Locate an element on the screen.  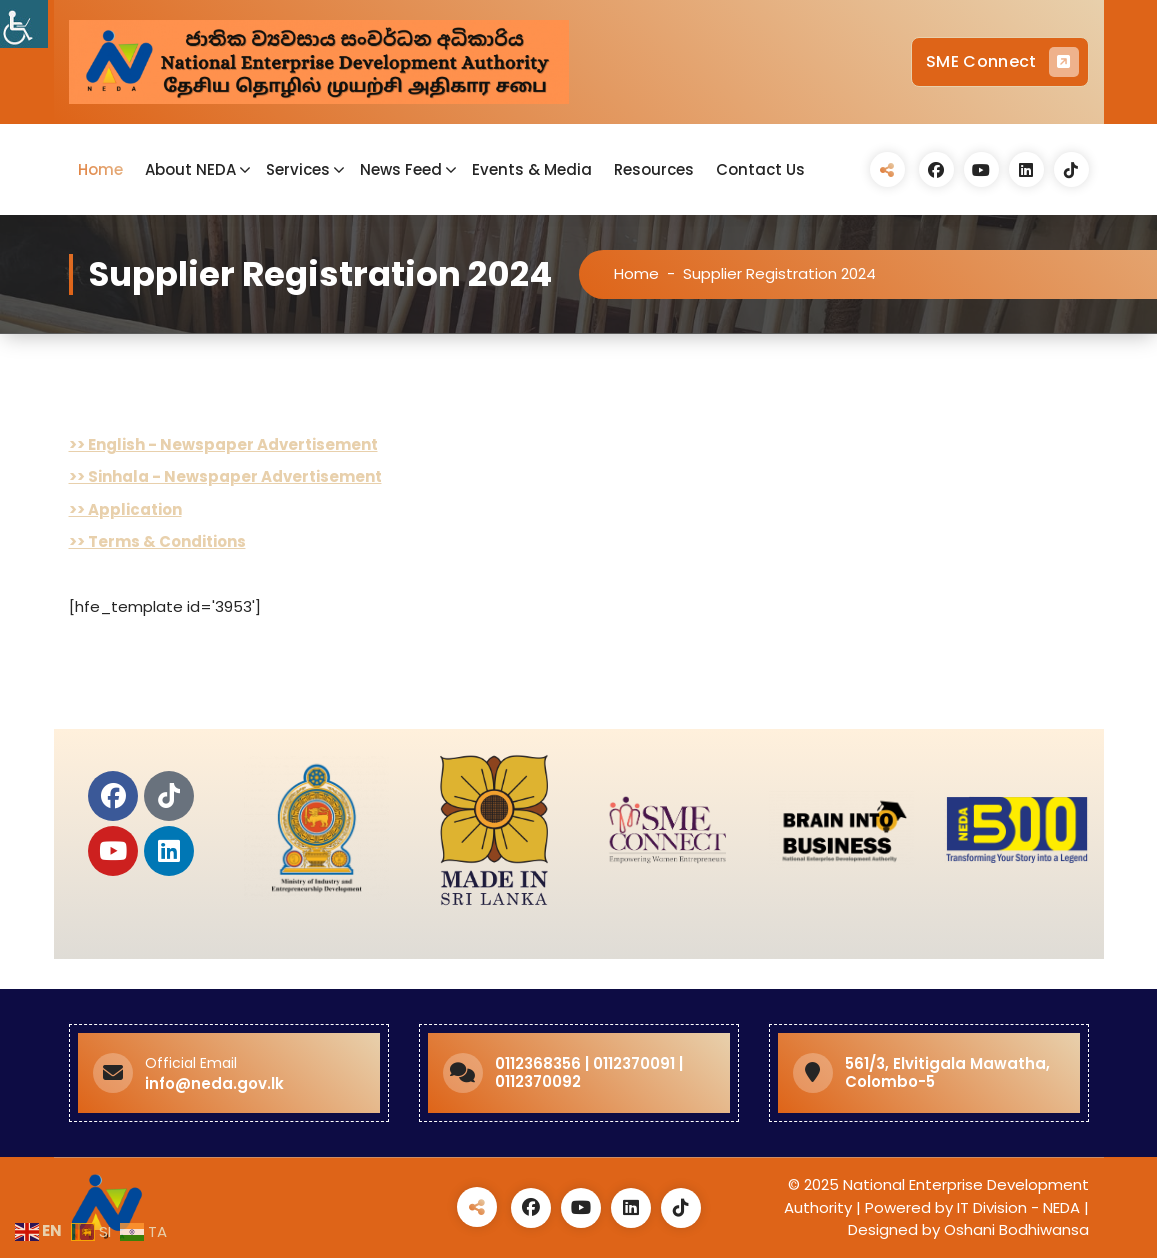
Resources is located at coordinates (654, 169).